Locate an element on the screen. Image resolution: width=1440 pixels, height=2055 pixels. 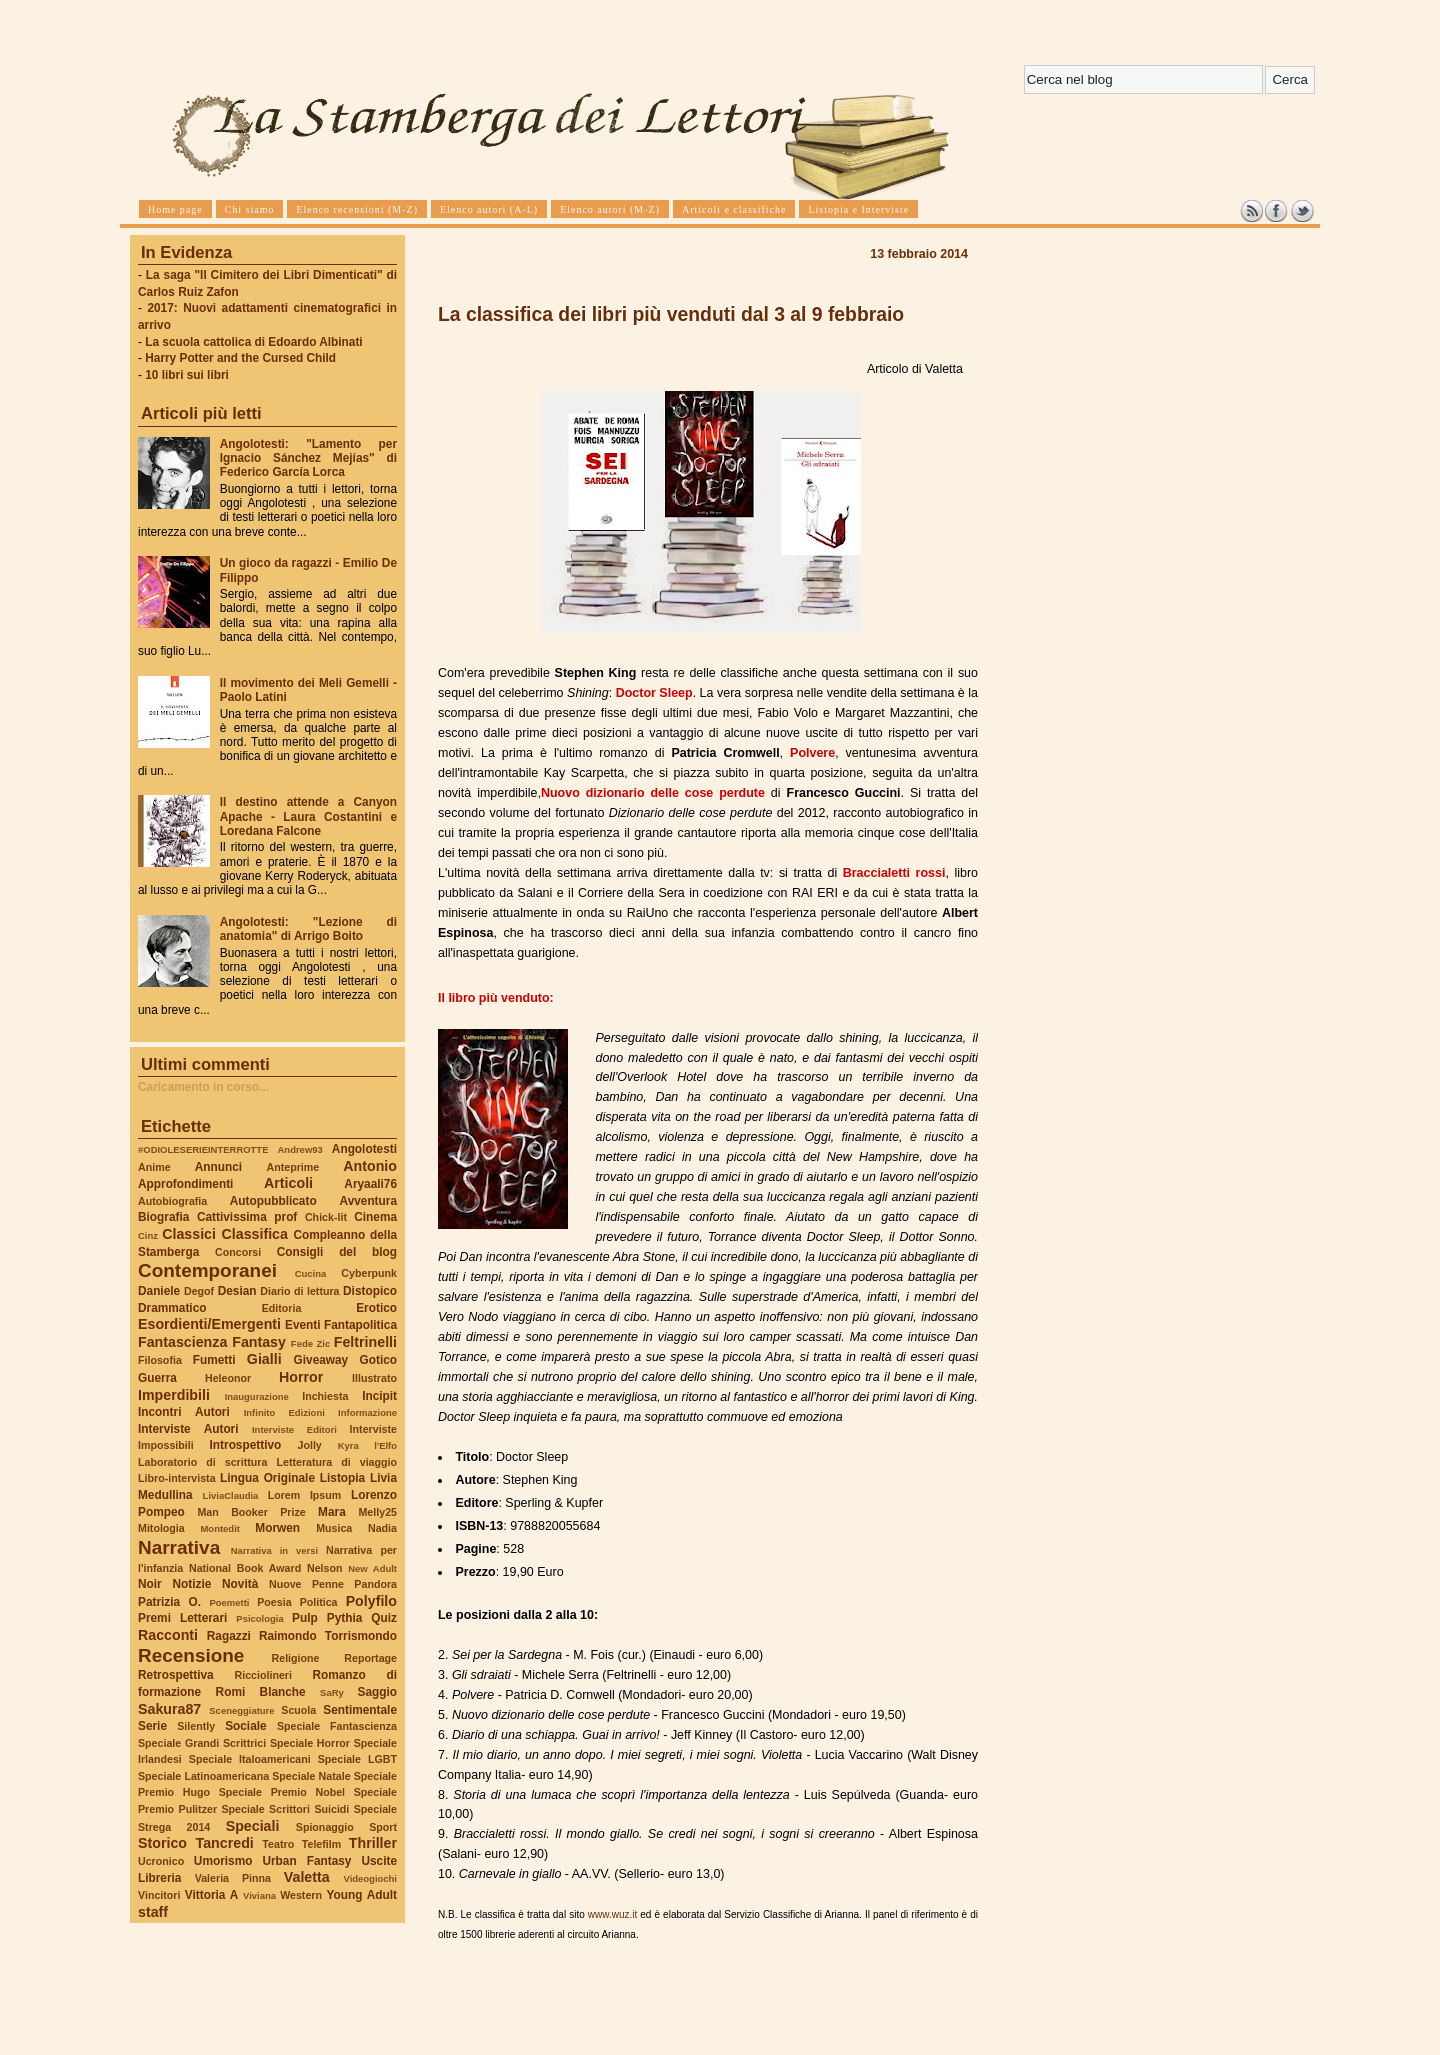
Distopico is located at coordinates (370, 1291).